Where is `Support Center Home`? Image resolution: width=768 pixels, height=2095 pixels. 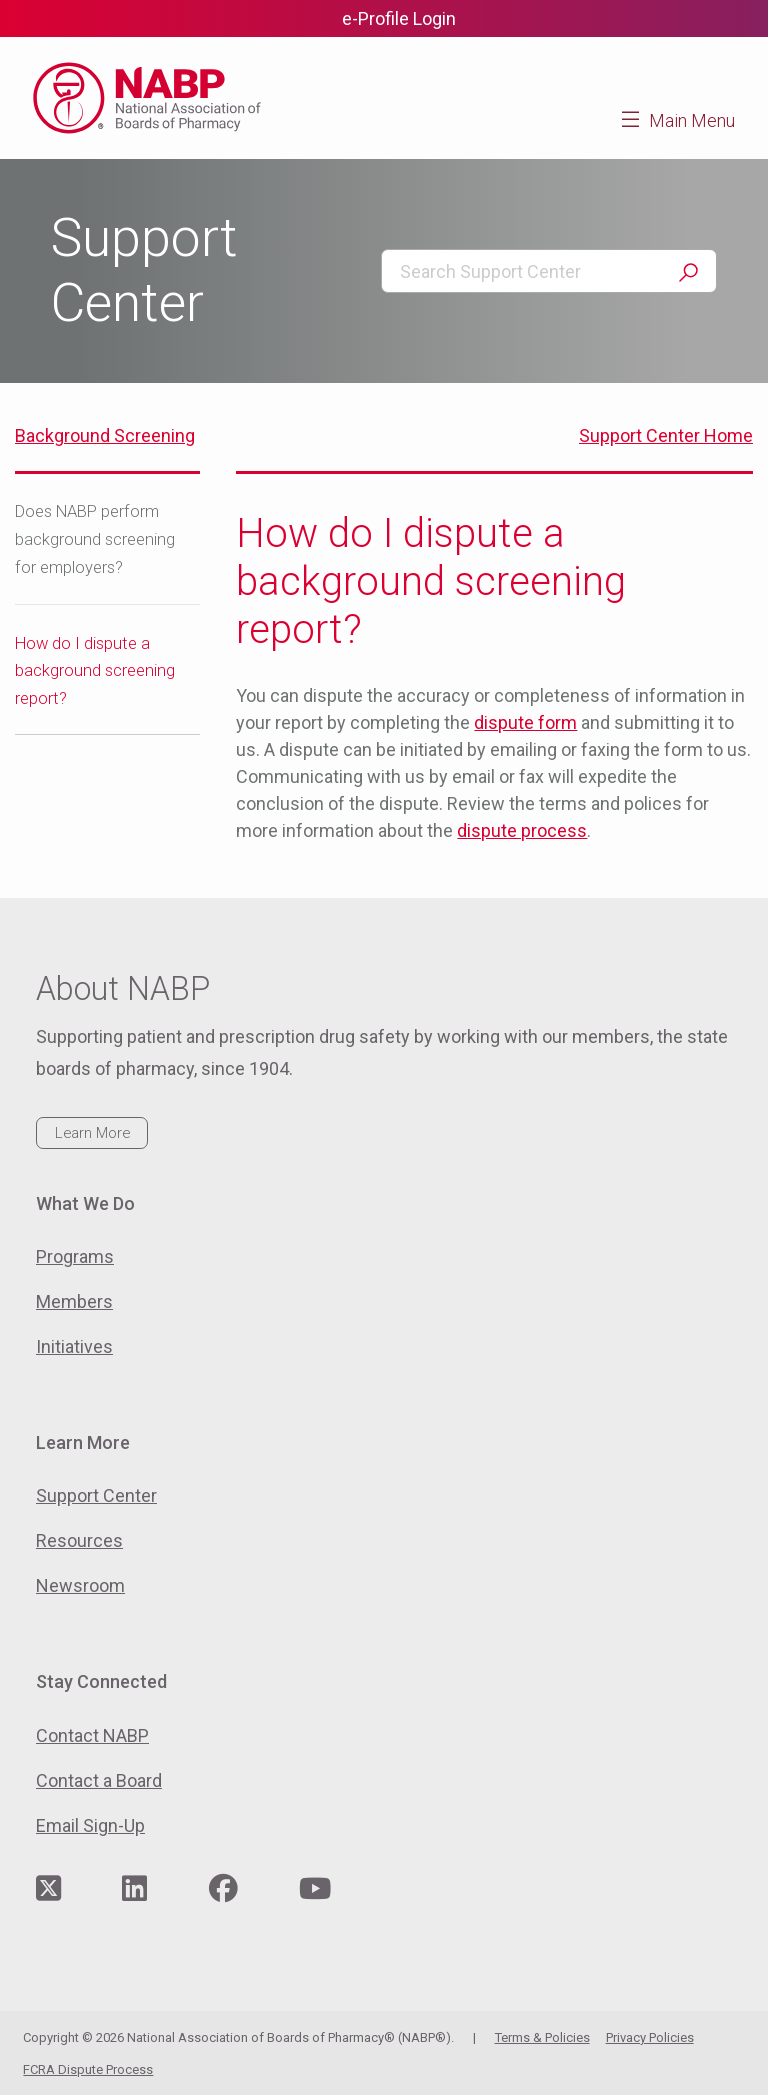
Support Center Home is located at coordinates (666, 435).